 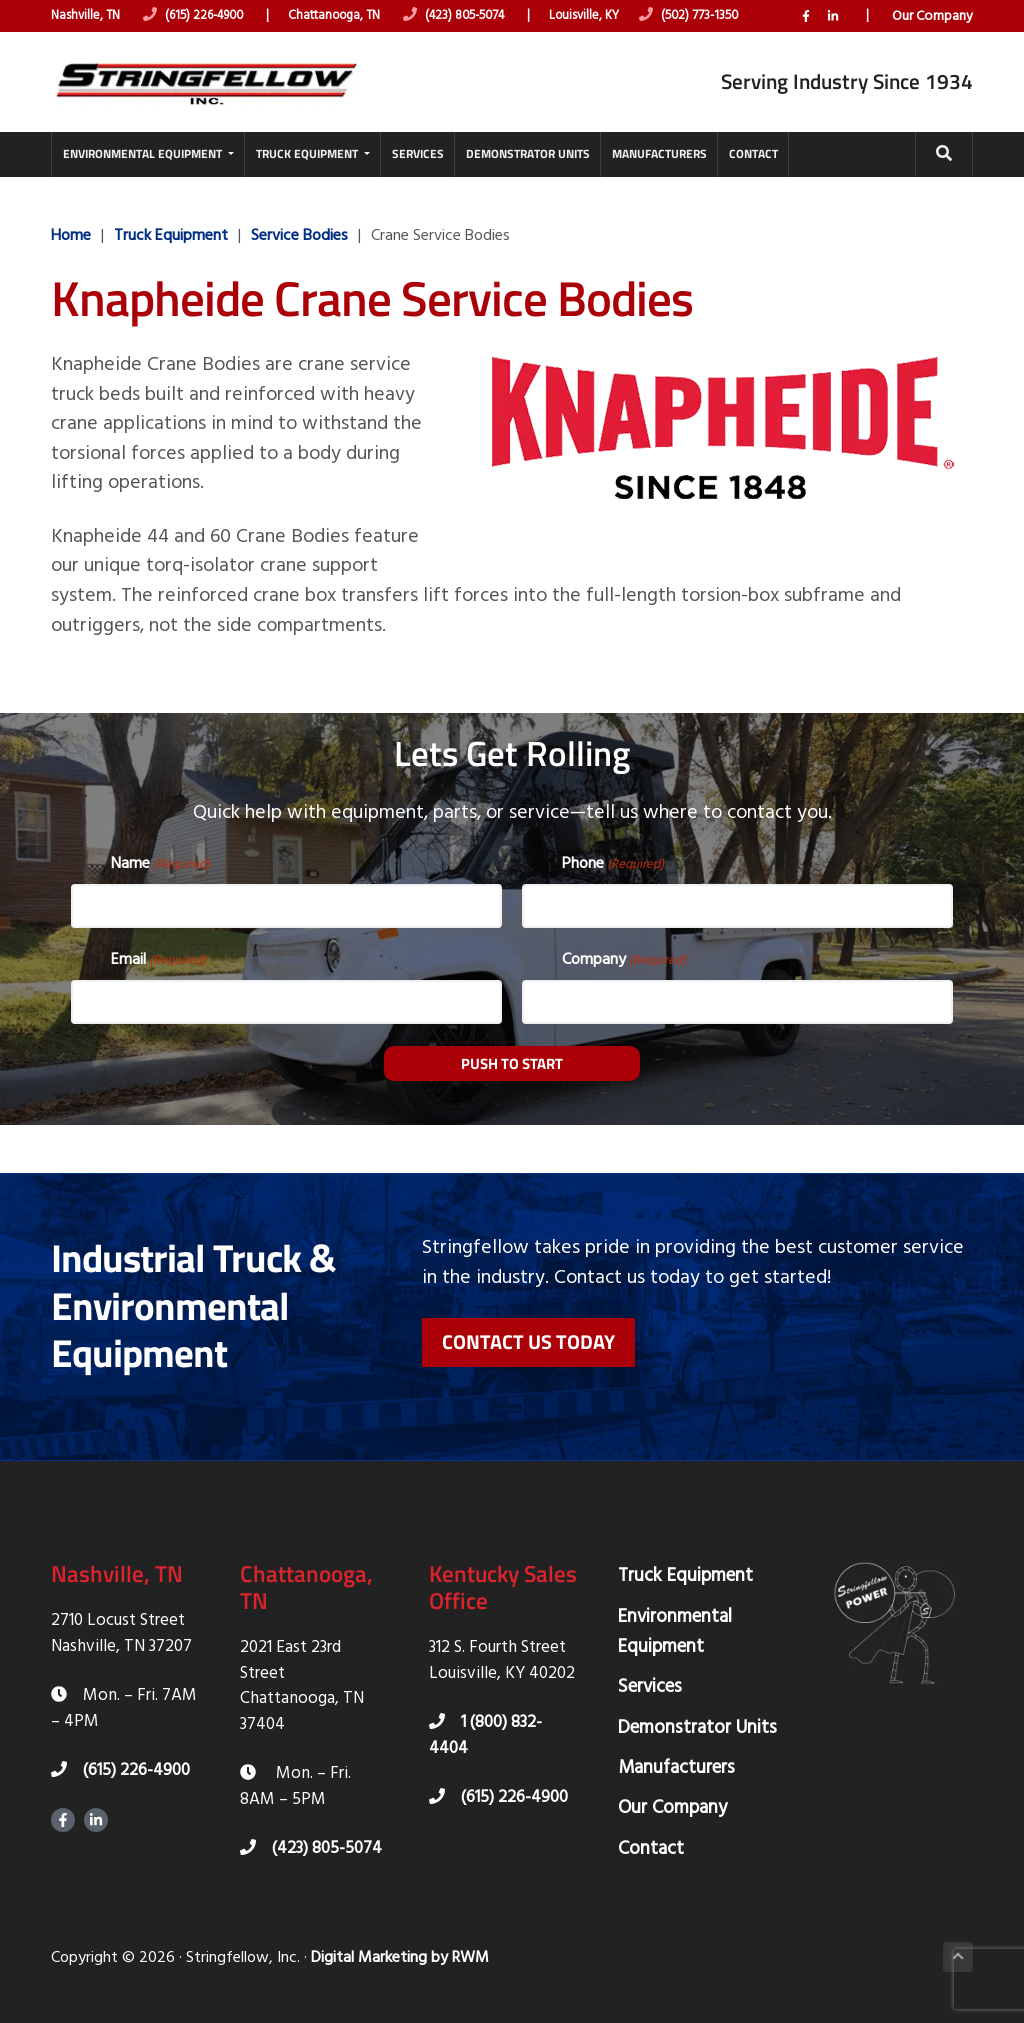 I want to click on Digital Marketing by RWM, so click(x=400, y=1951).